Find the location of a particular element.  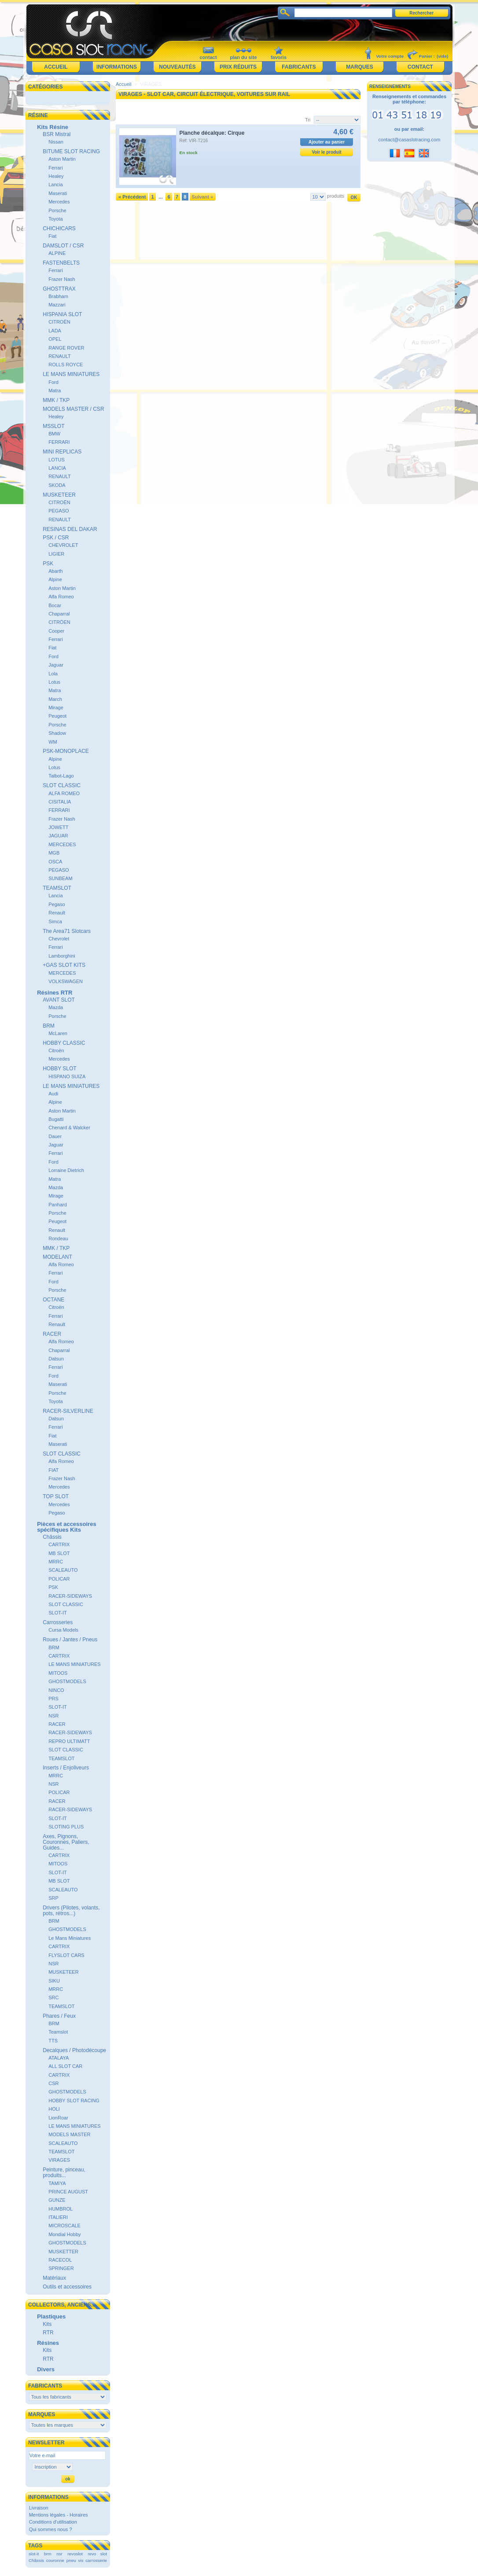

MERCEDES is located at coordinates (62, 844).